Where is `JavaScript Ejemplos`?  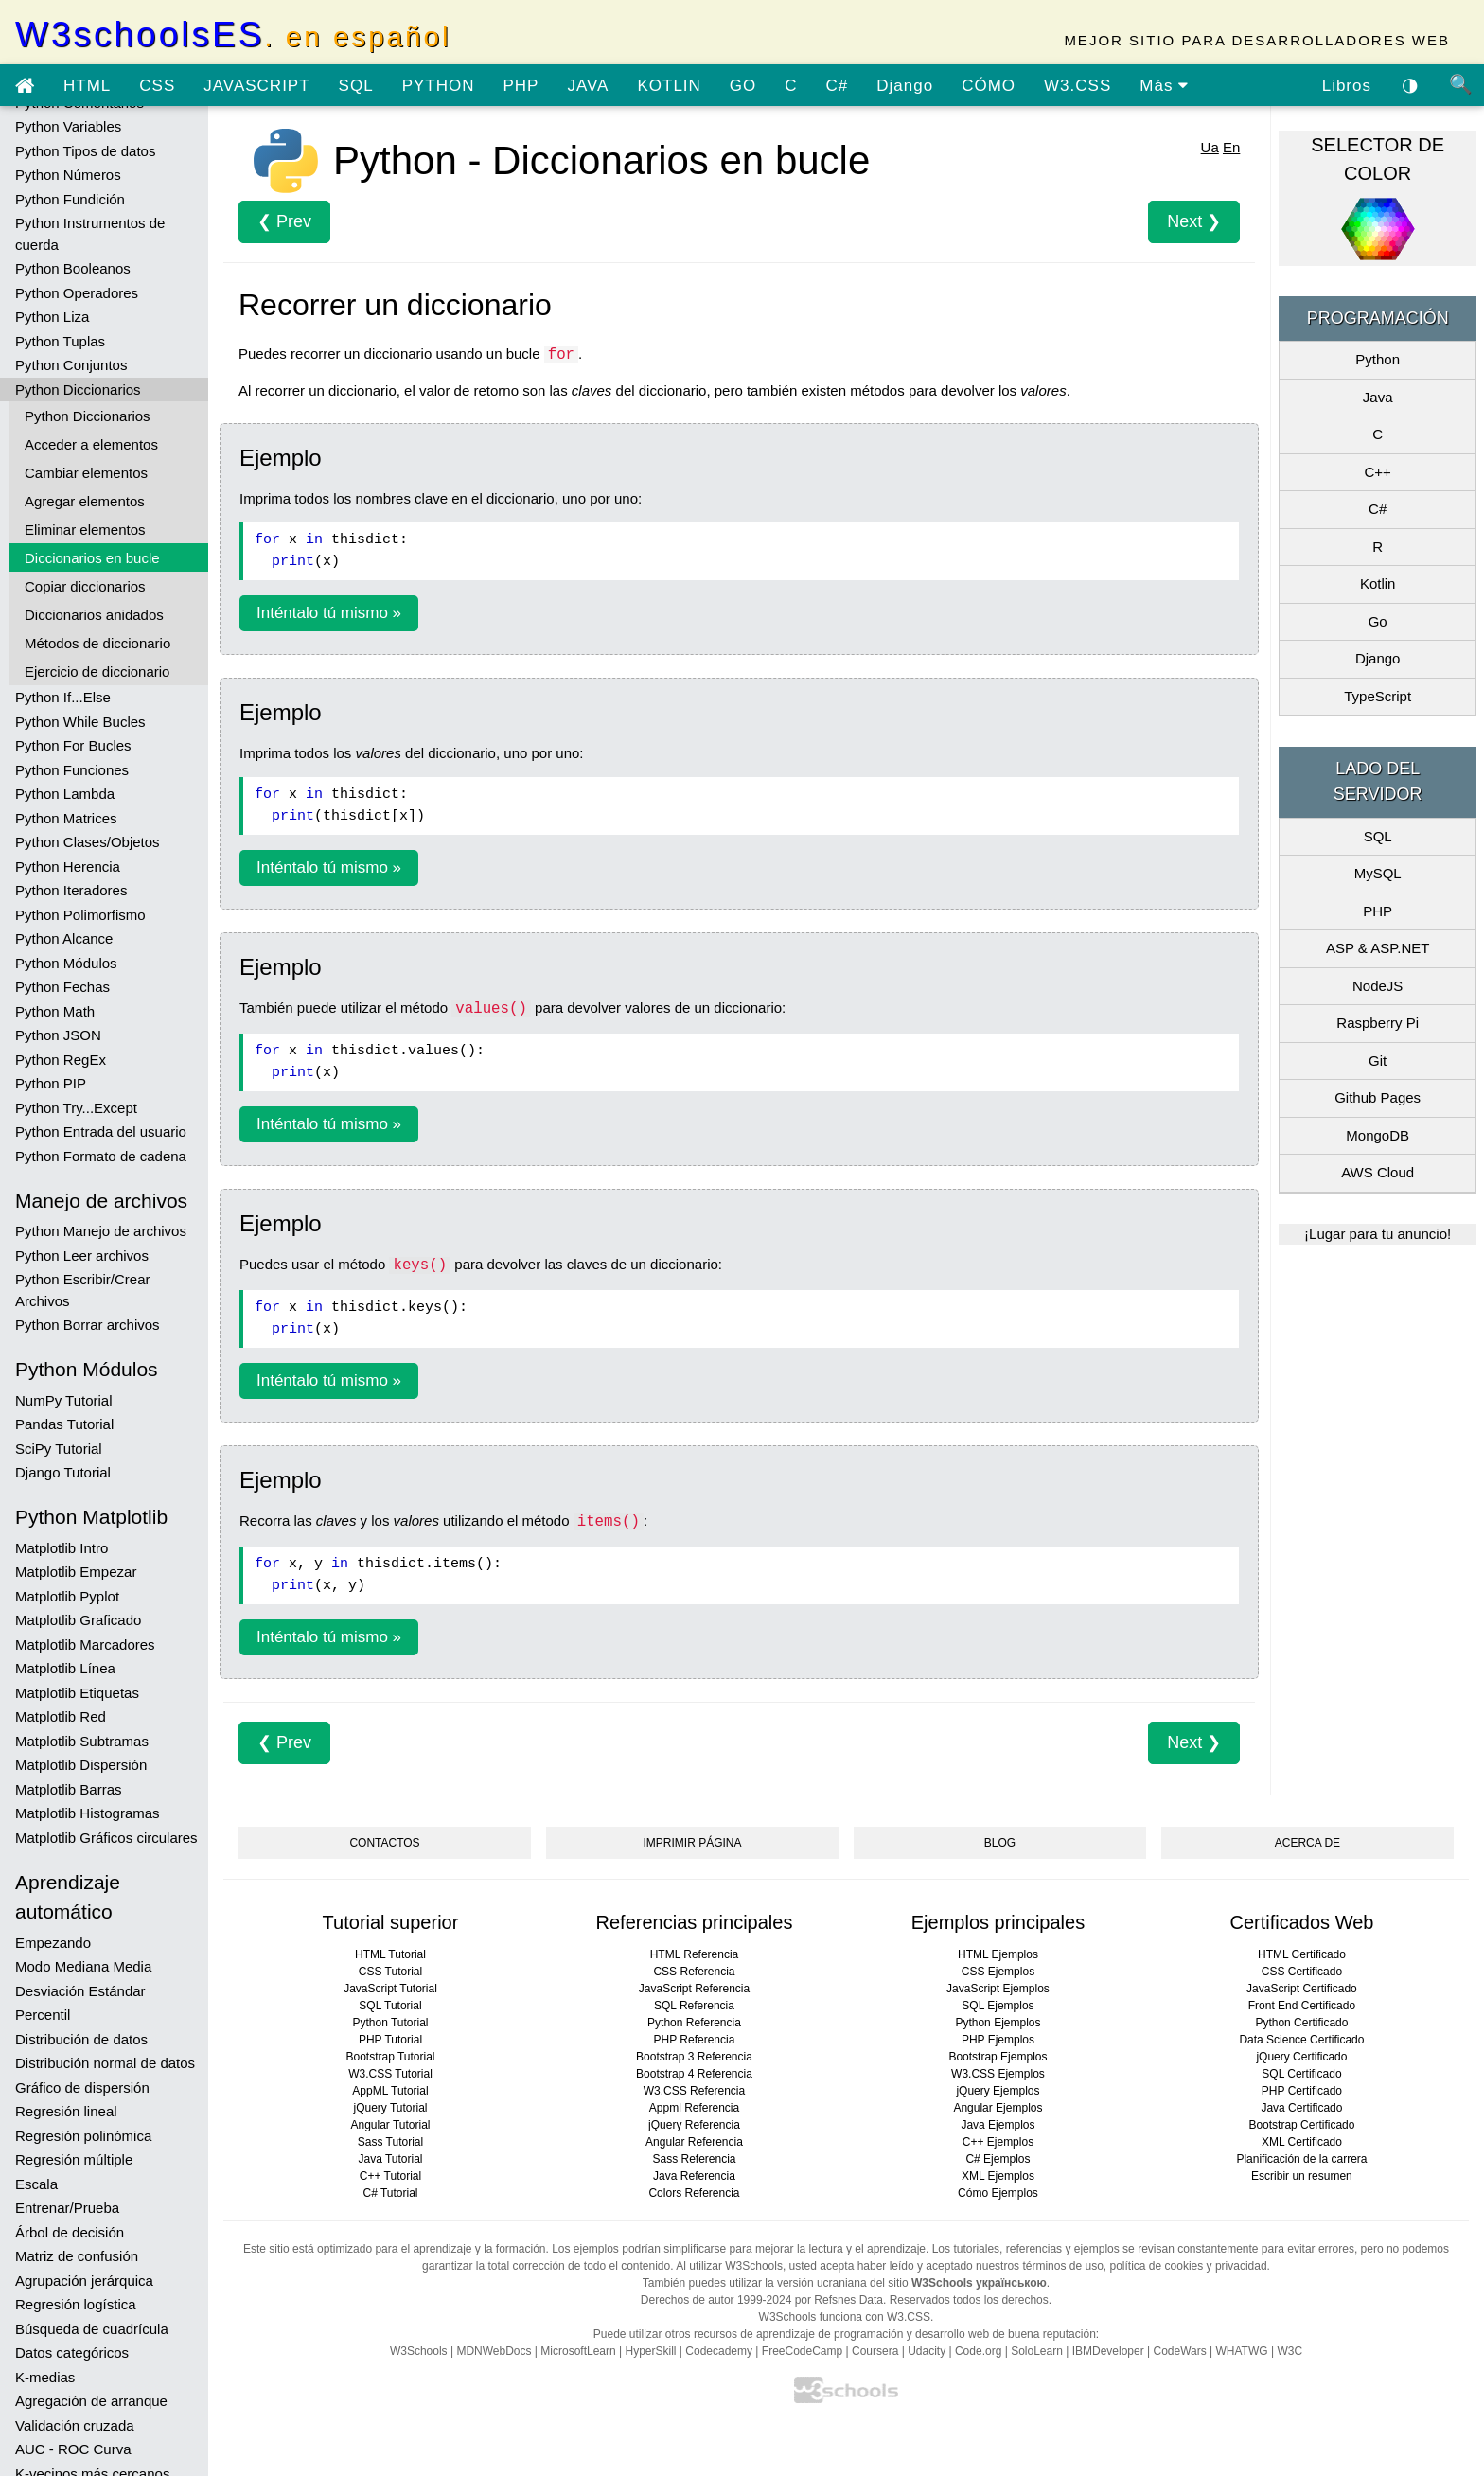 JavaScript Ejemplos is located at coordinates (998, 1988).